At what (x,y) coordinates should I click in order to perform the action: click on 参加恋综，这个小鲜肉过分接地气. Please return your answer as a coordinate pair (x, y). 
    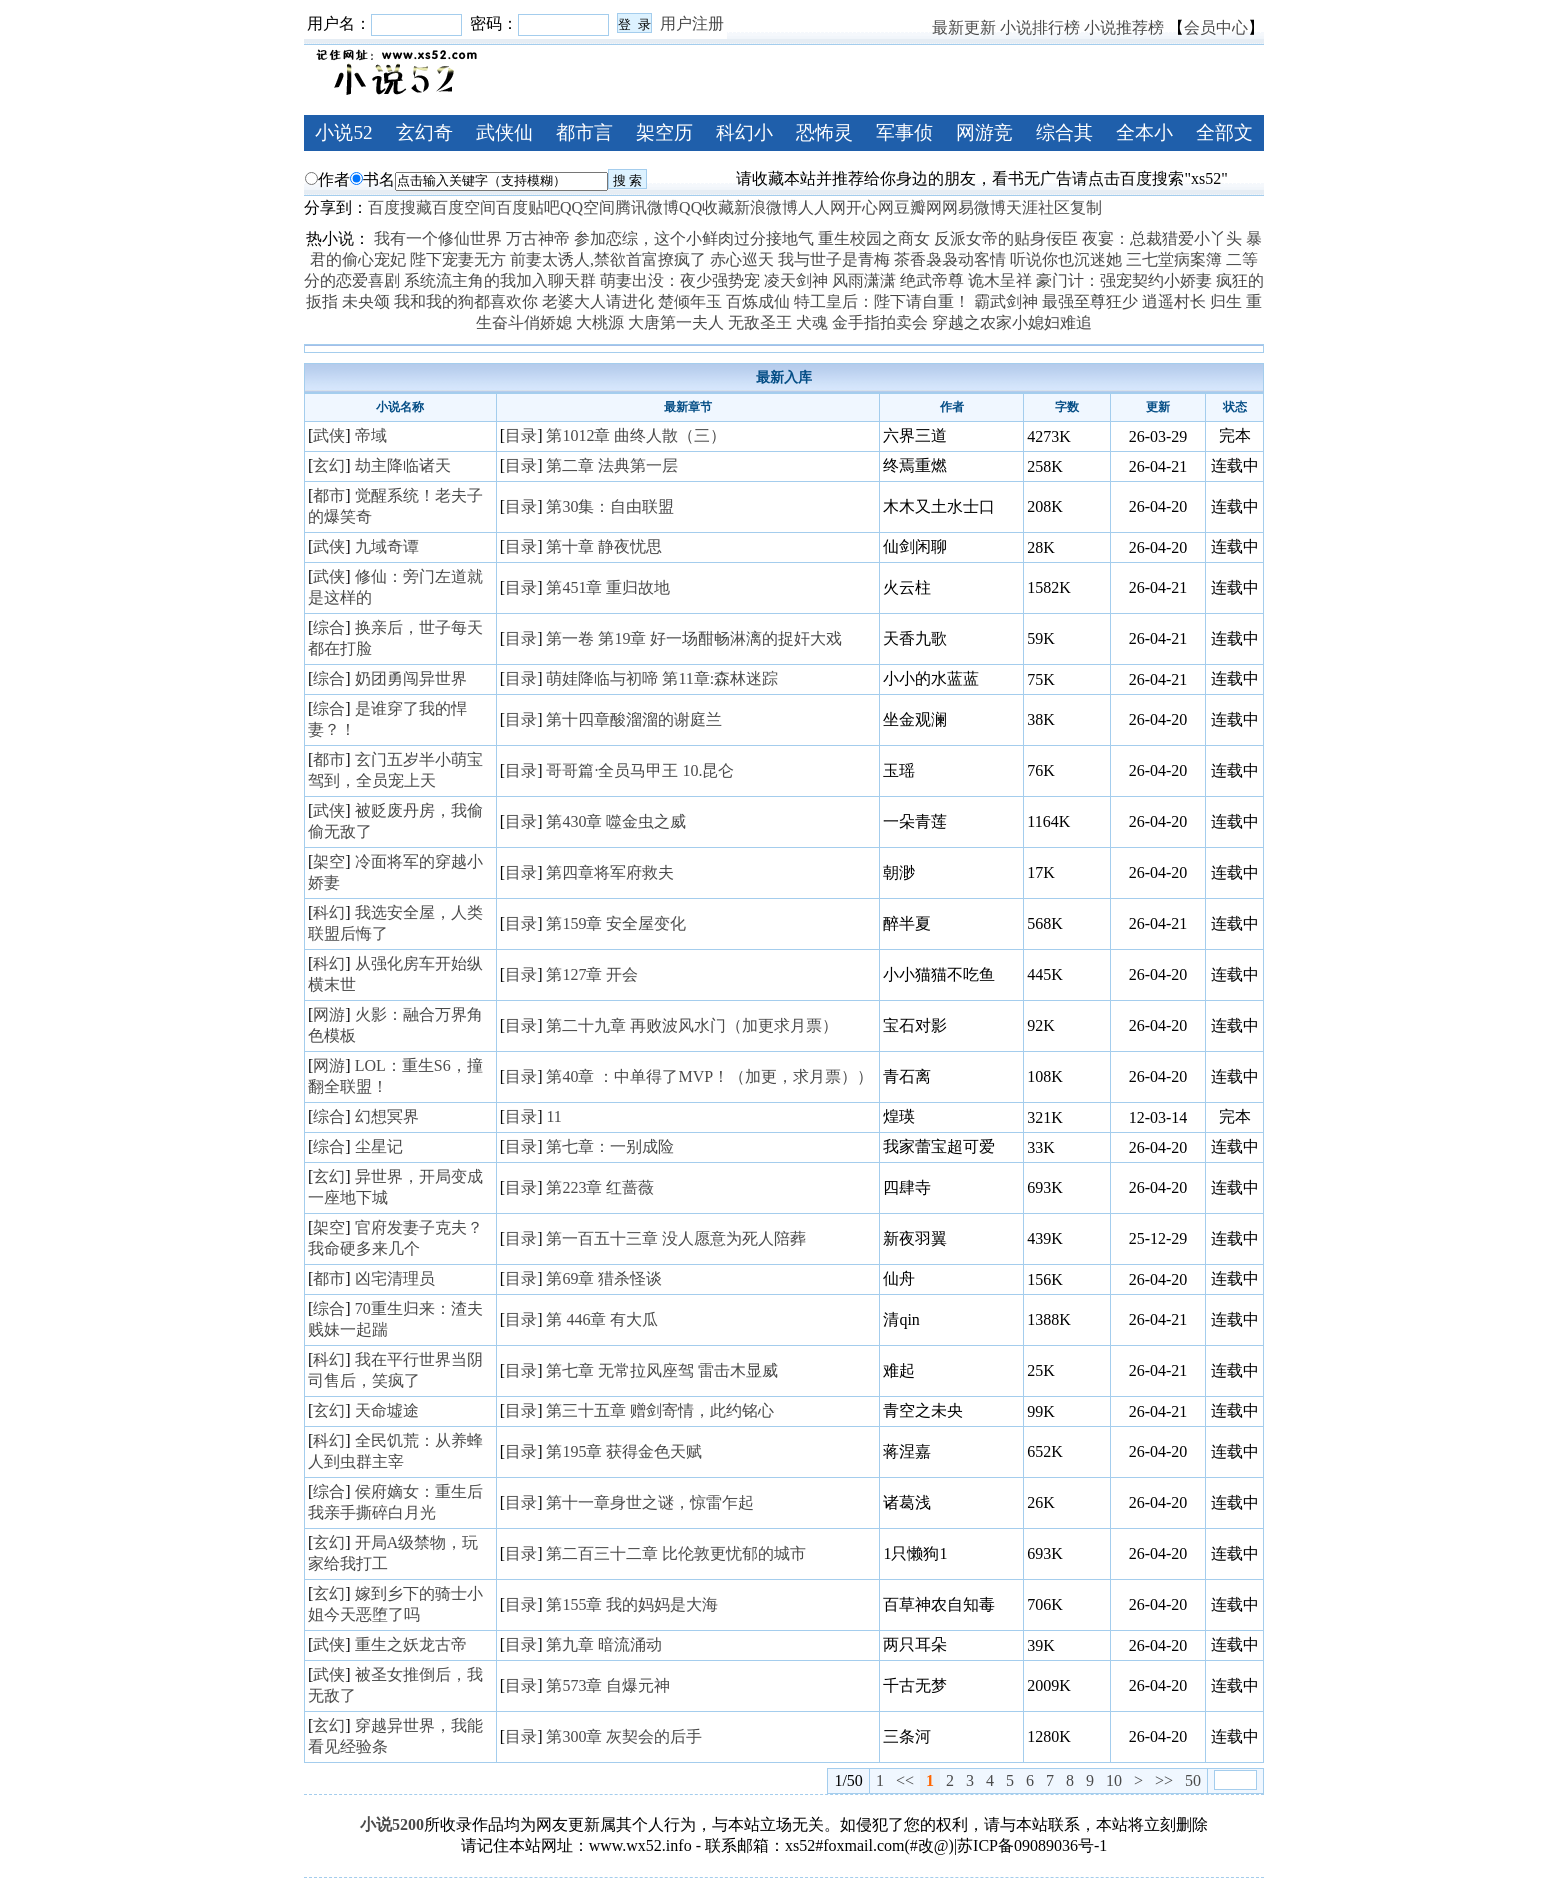
    Looking at the image, I should click on (694, 238).